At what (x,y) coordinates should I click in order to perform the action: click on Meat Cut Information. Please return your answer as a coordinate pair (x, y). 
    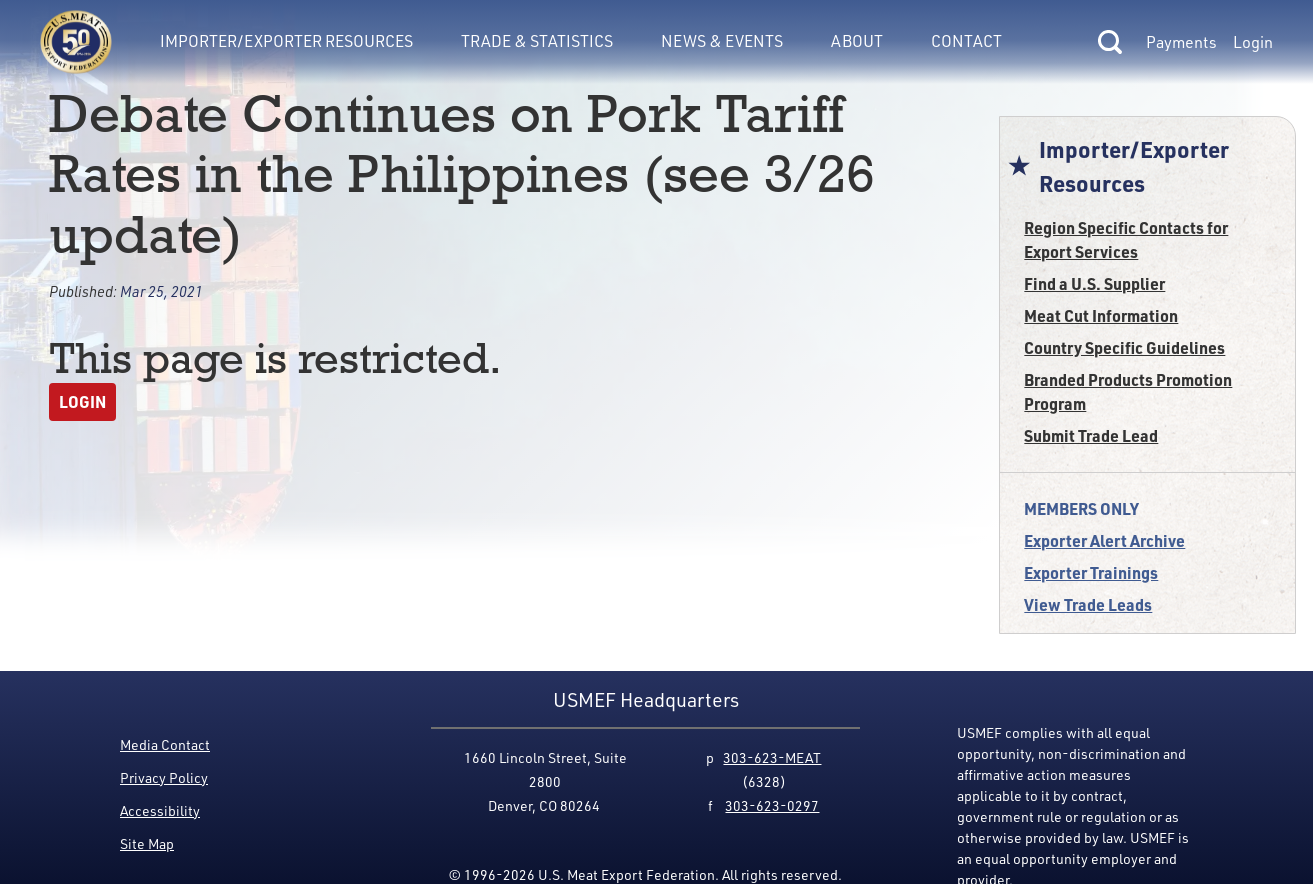
    Looking at the image, I should click on (1101, 315).